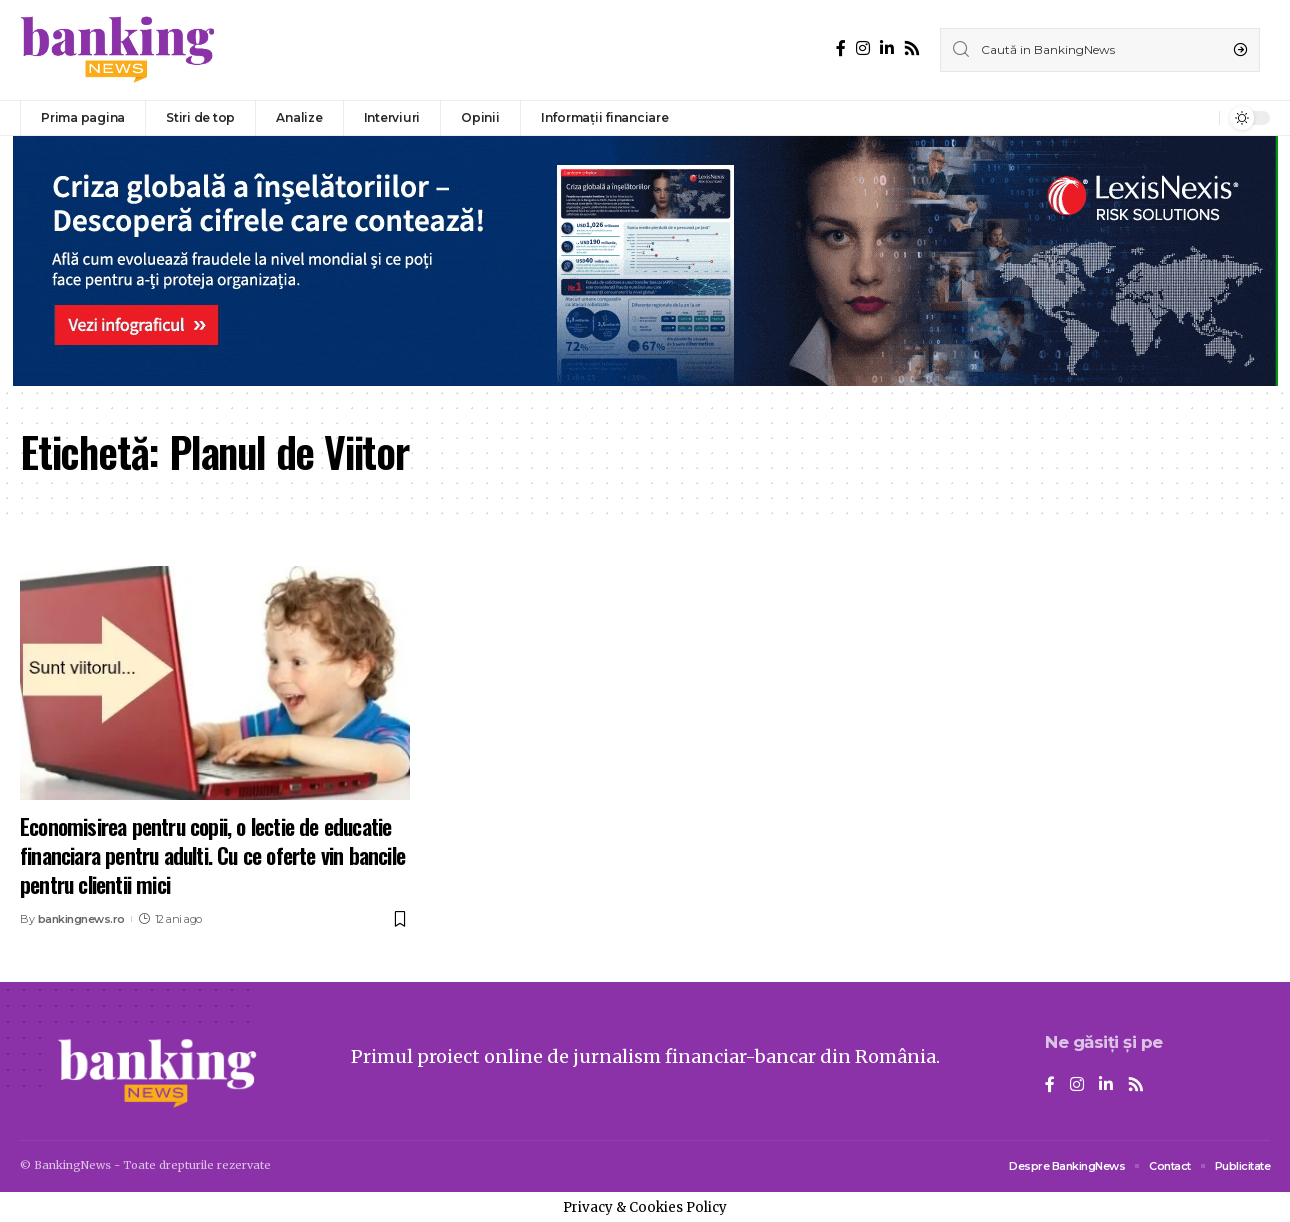  I want to click on [Rss], so click(912, 48).